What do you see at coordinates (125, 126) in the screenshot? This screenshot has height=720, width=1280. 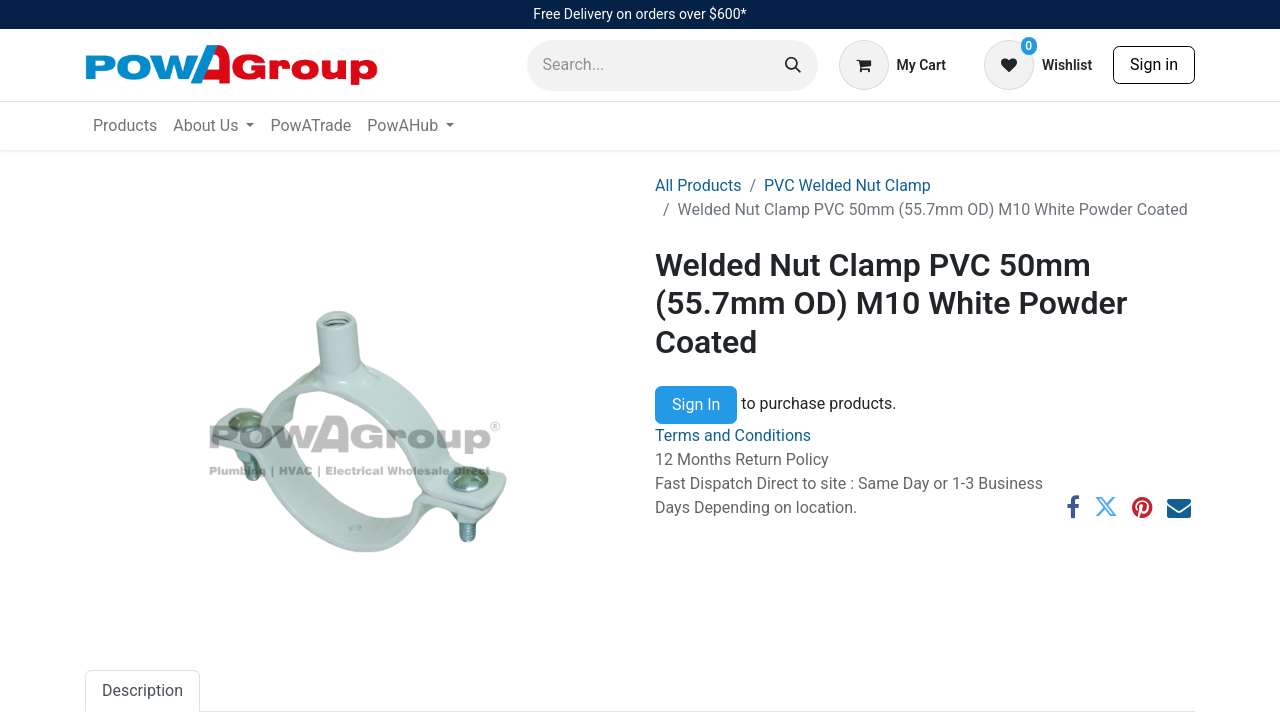 I see `[menuitem]` at bounding box center [125, 126].